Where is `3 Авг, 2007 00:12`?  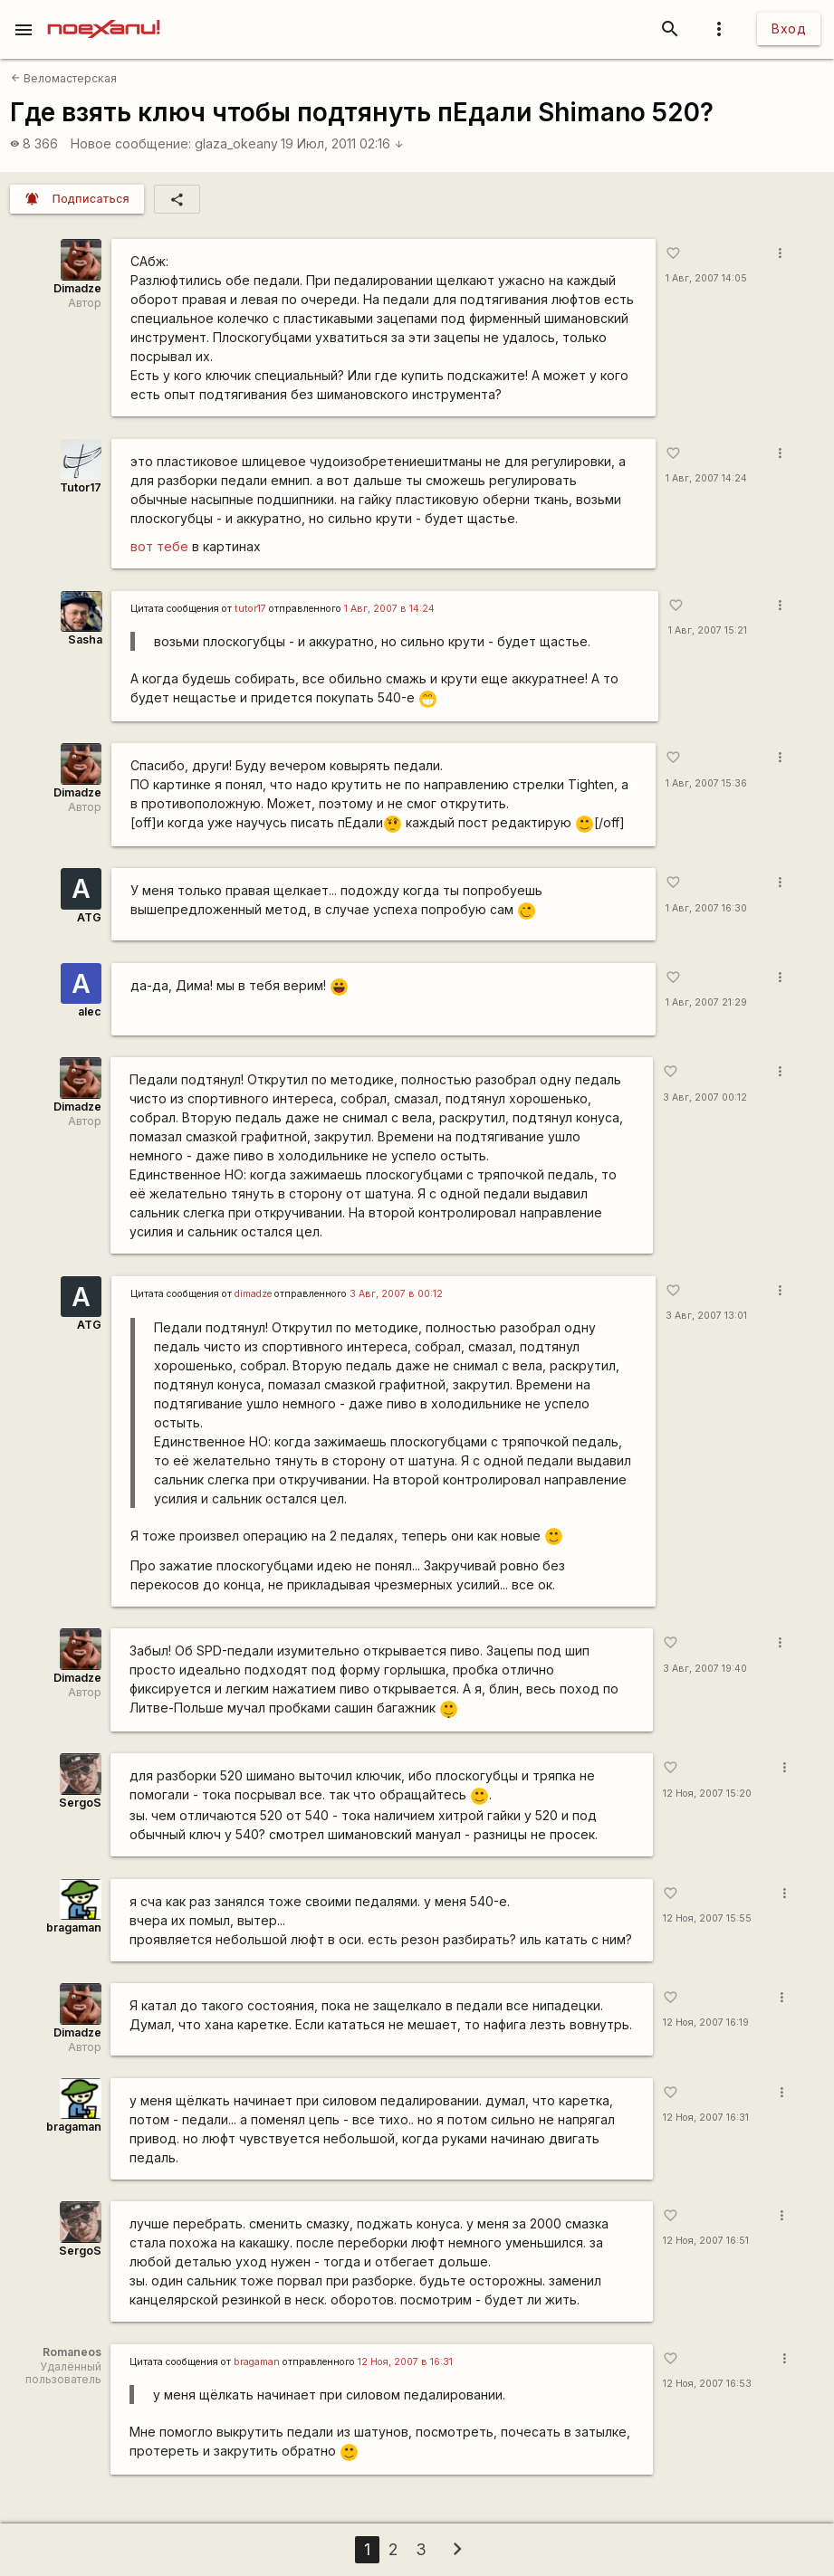 3 Авг, 2007 00:12 is located at coordinates (705, 1097).